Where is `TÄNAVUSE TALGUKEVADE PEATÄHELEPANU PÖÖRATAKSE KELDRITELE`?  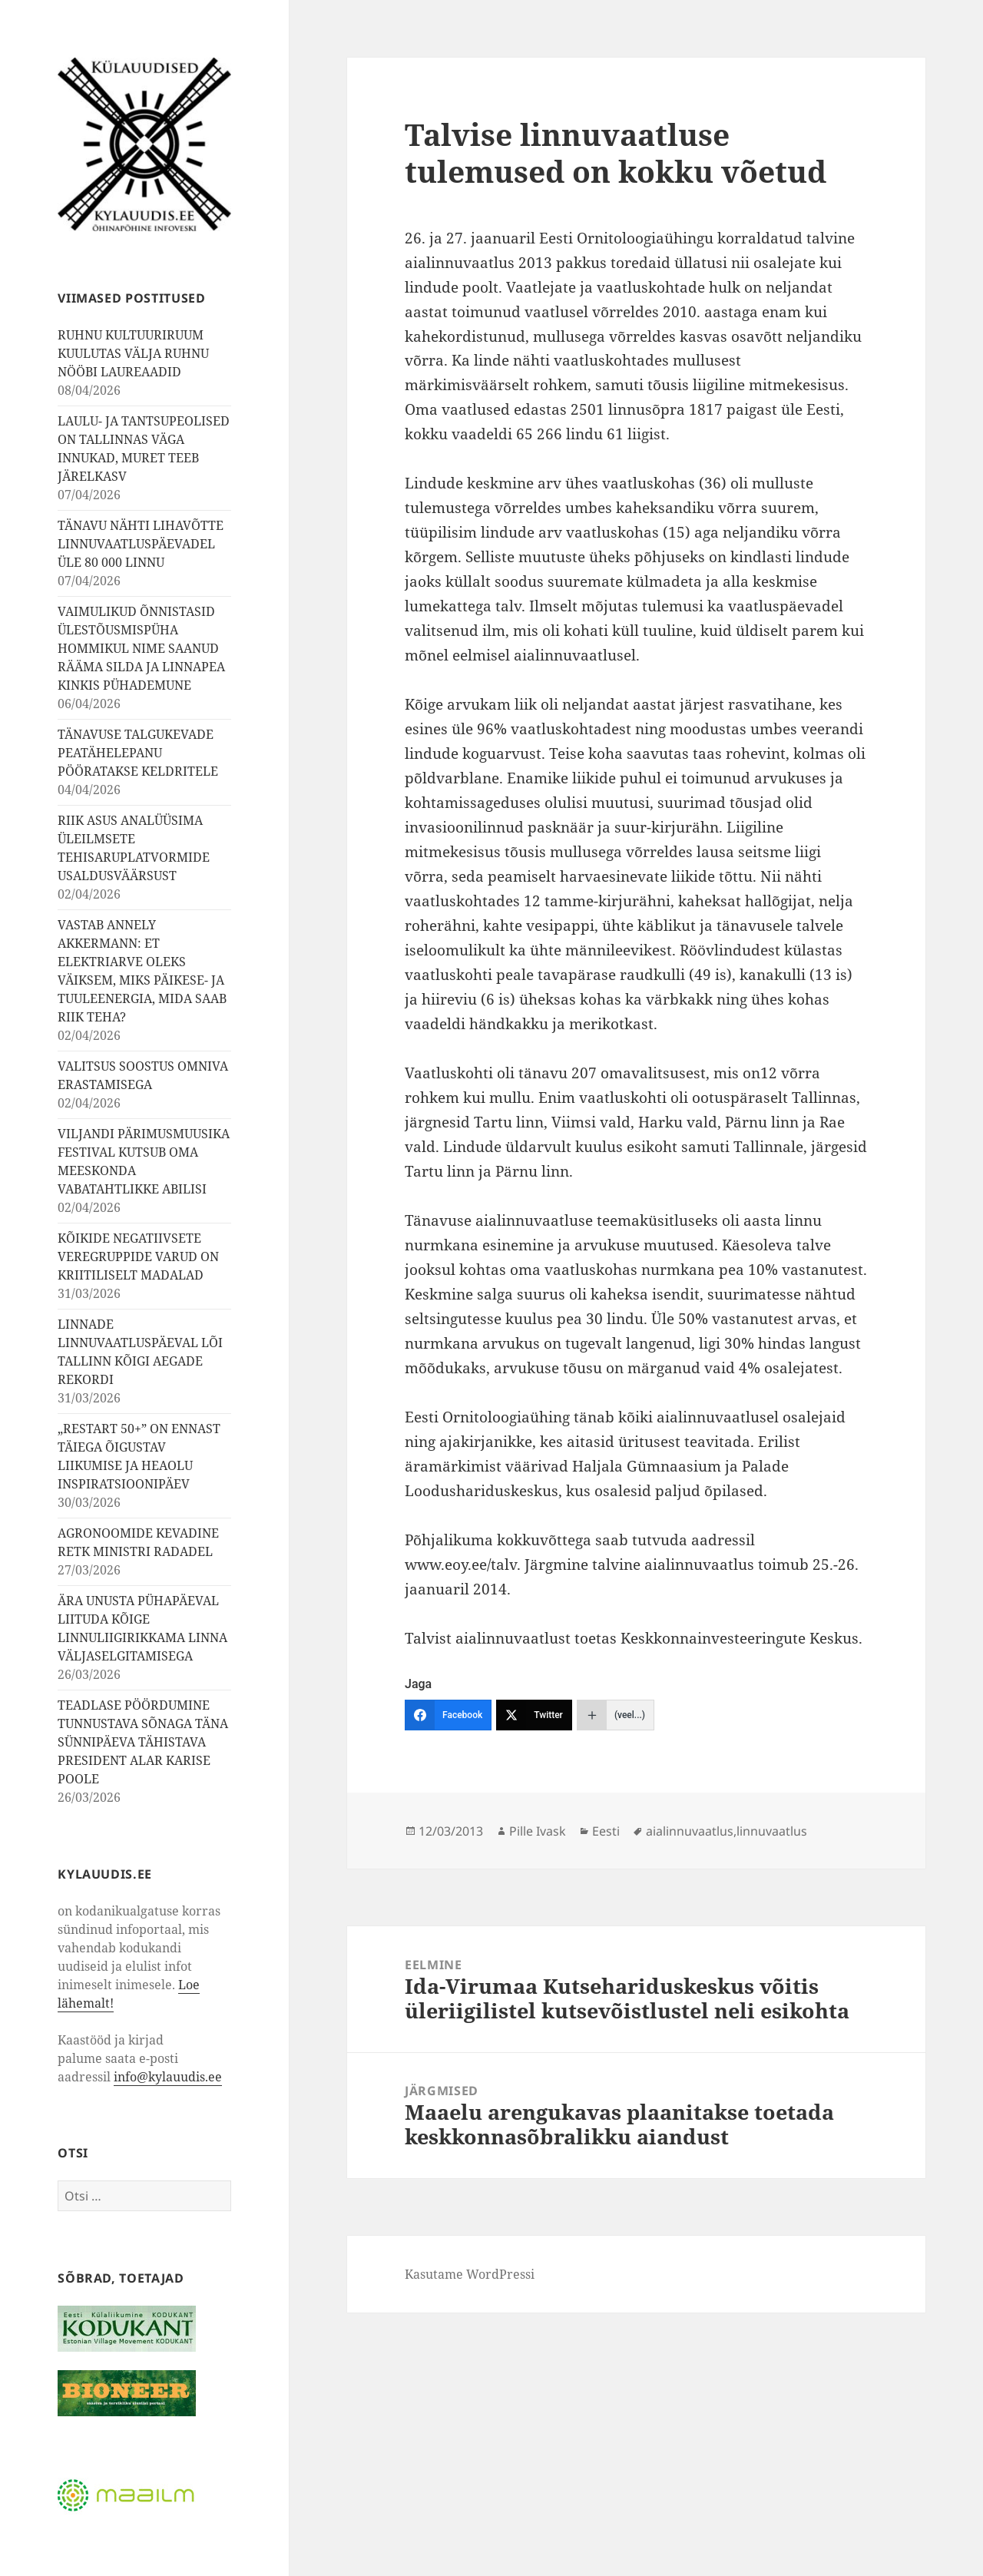
TÄNAVUSE TALGUKEVADE PEATÄHELEPANU PÖÖRATAKSE KELDRITELE is located at coordinates (138, 753).